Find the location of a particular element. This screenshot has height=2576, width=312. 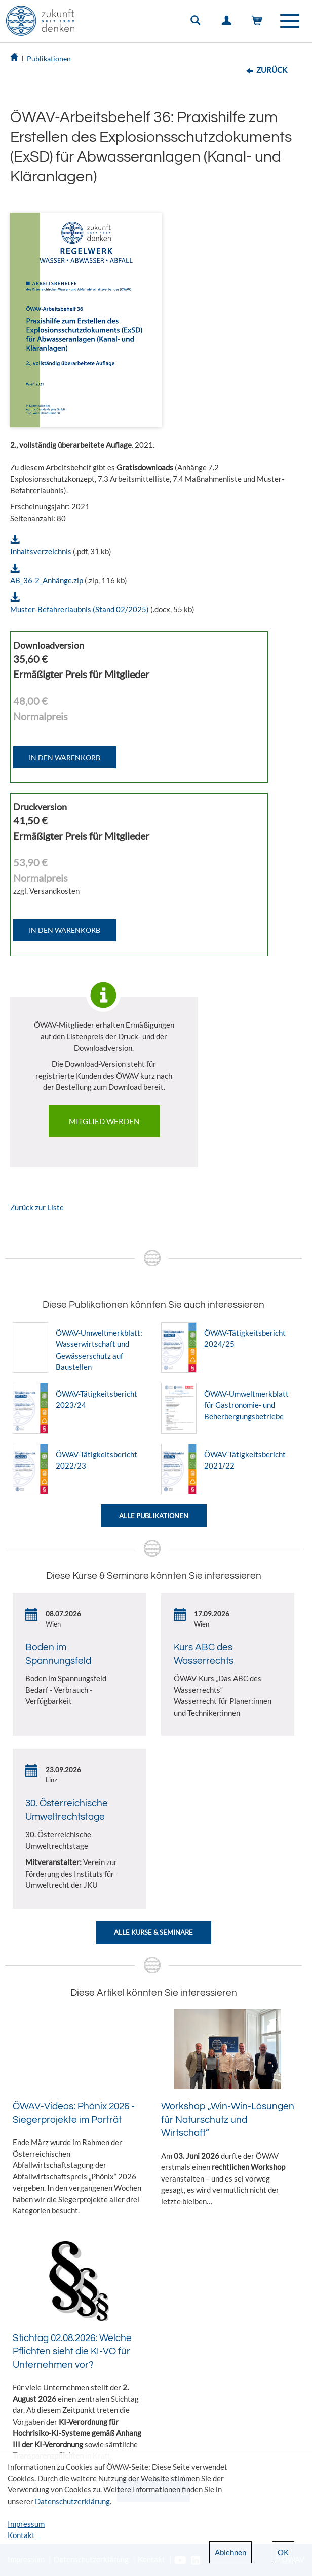

Inhaltsverzeichnis is located at coordinates (40, 551).